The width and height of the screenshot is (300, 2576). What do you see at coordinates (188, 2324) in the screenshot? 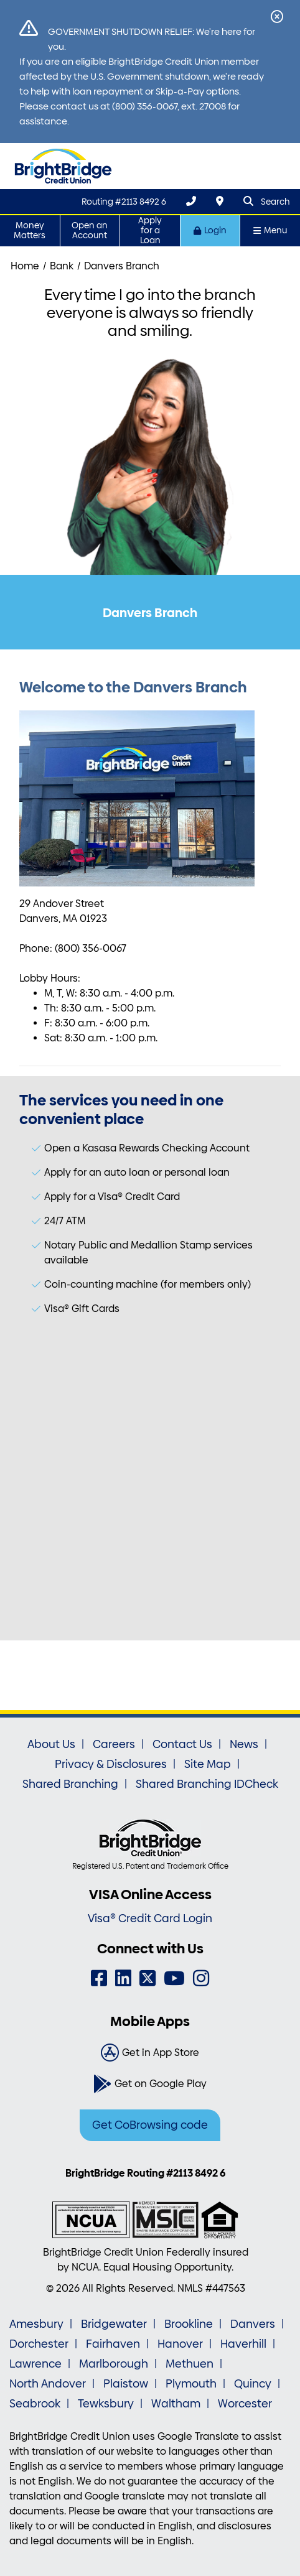
I see `Brookline` at bounding box center [188, 2324].